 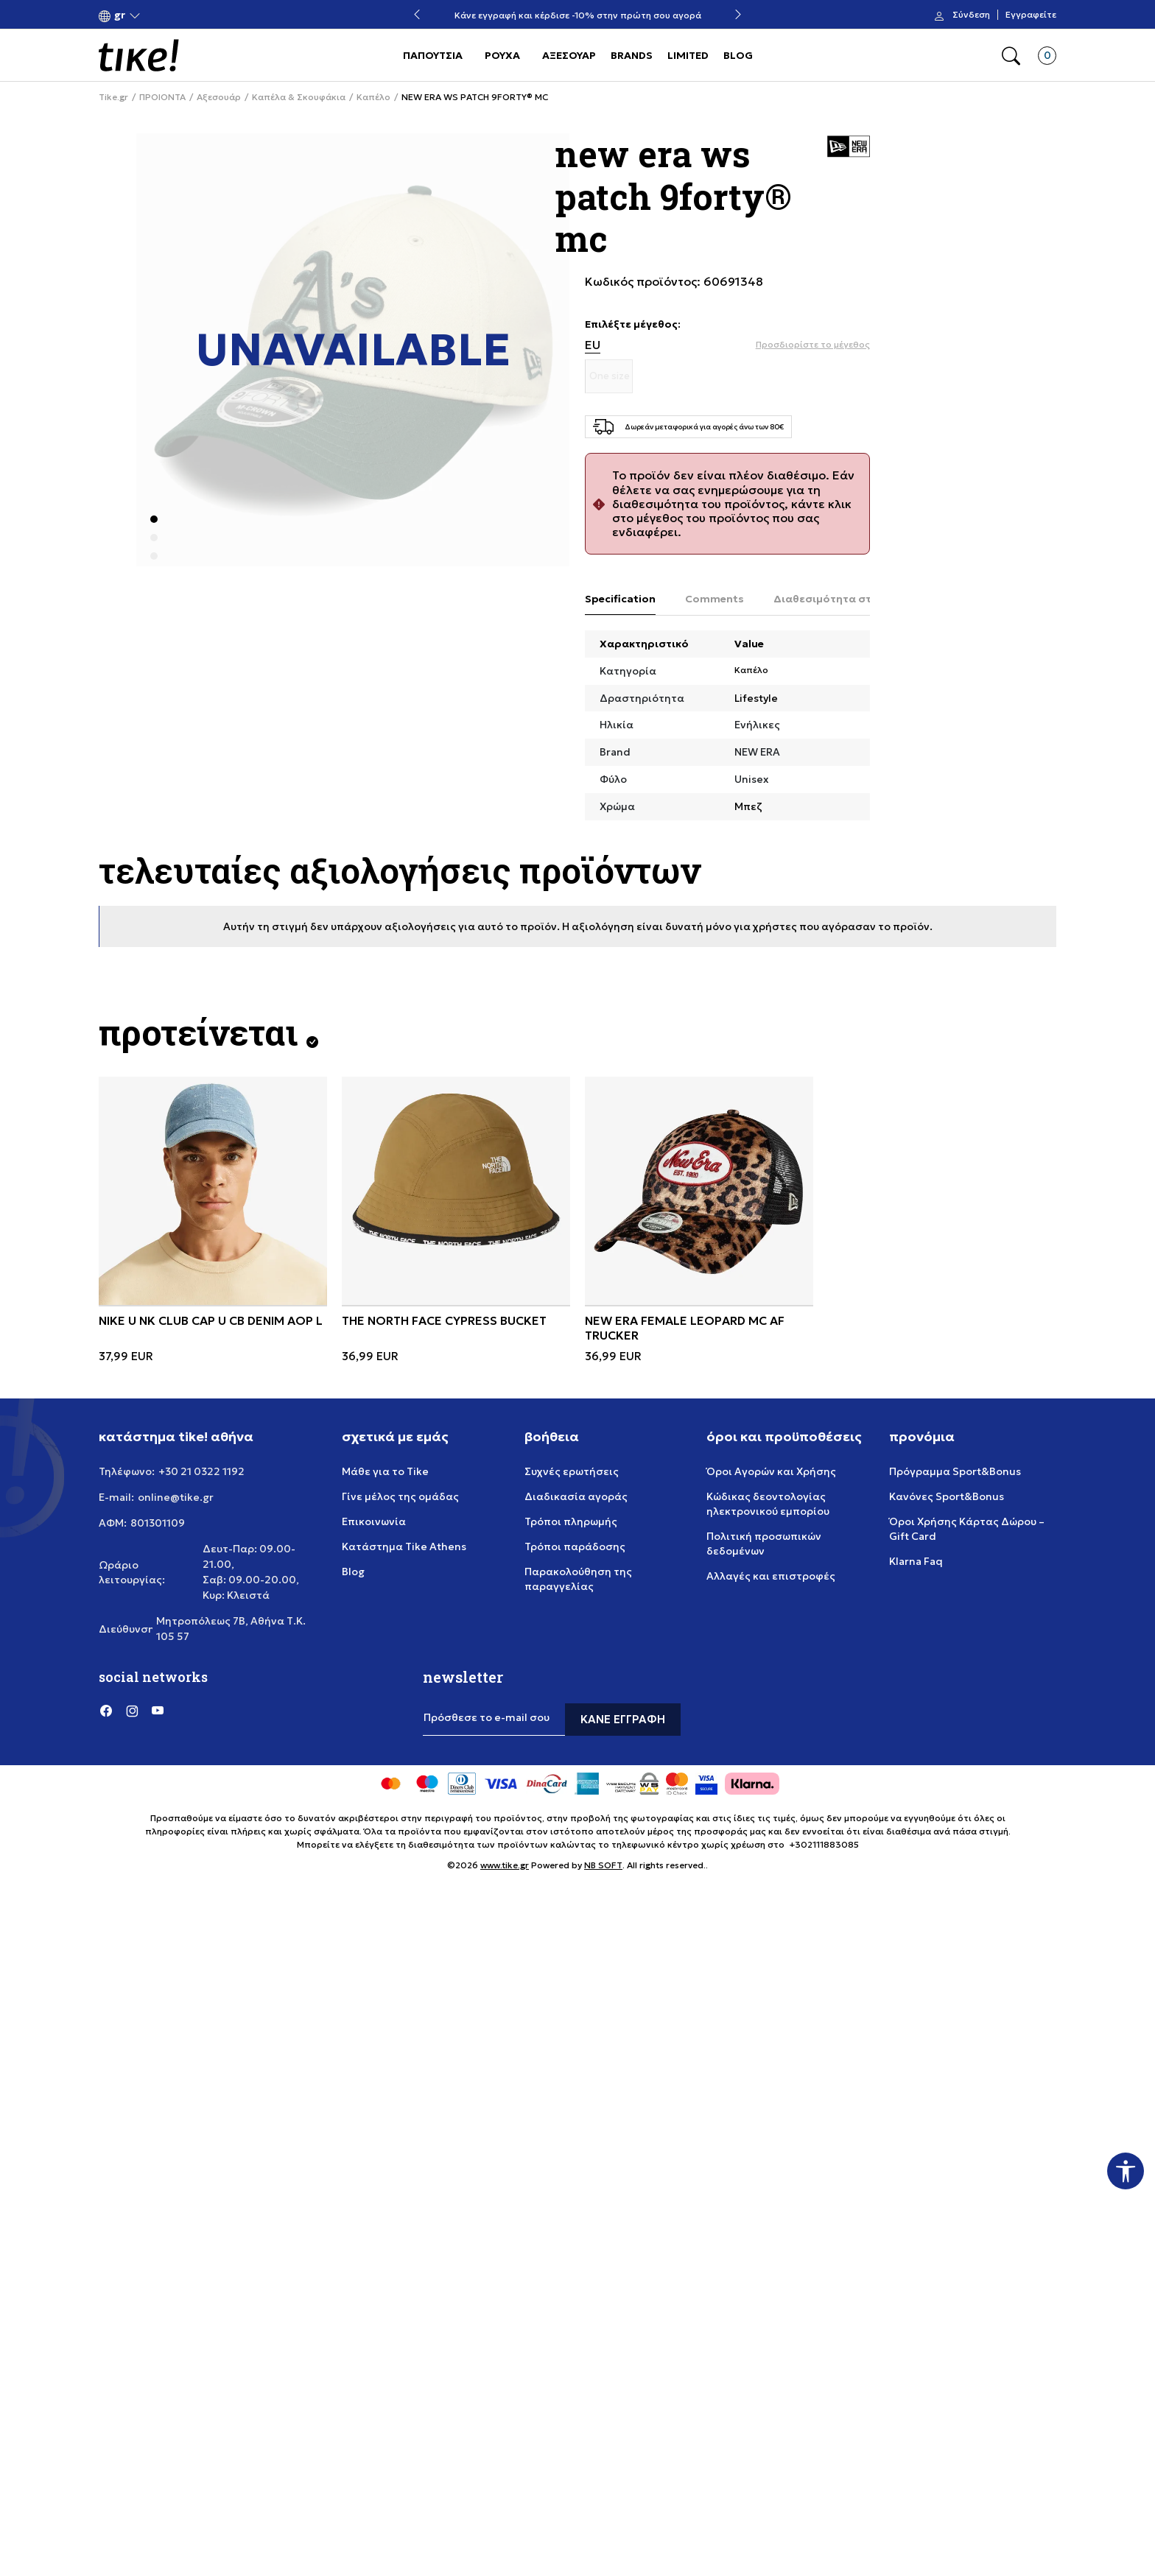 I want to click on BRANDS, so click(x=632, y=55).